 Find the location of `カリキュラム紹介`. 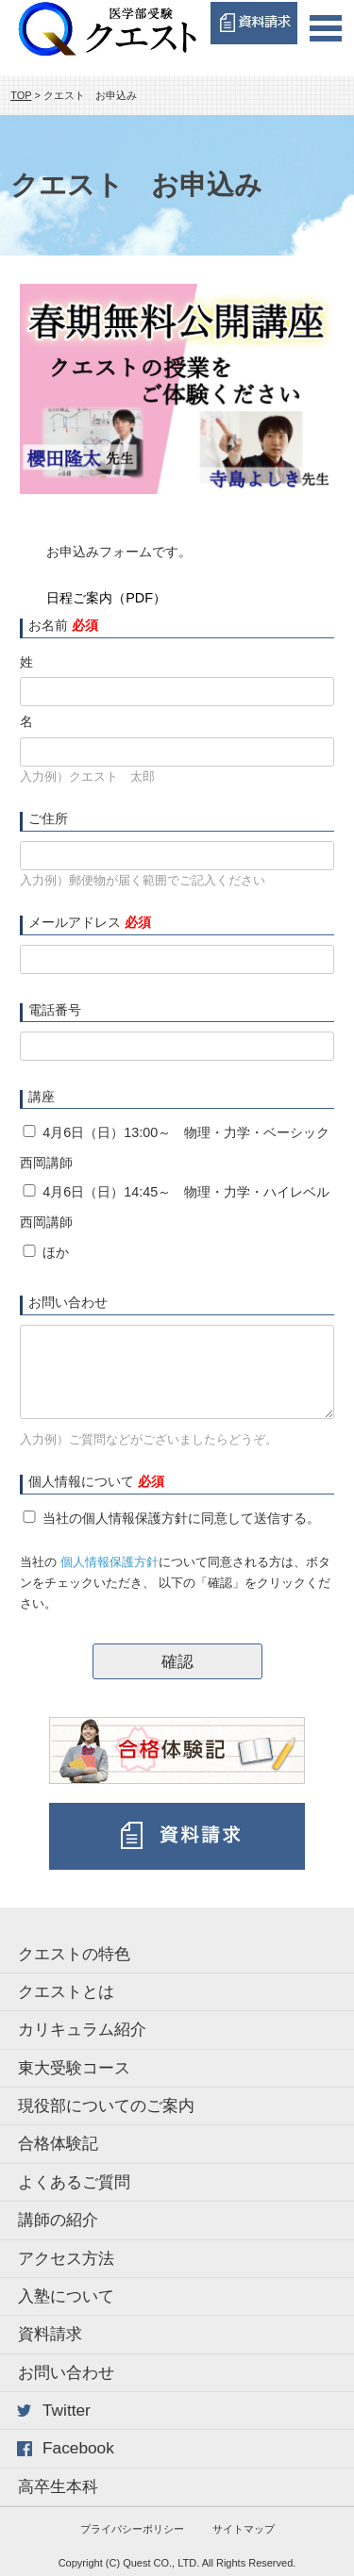

カリキュラム紹介 is located at coordinates (82, 2029).